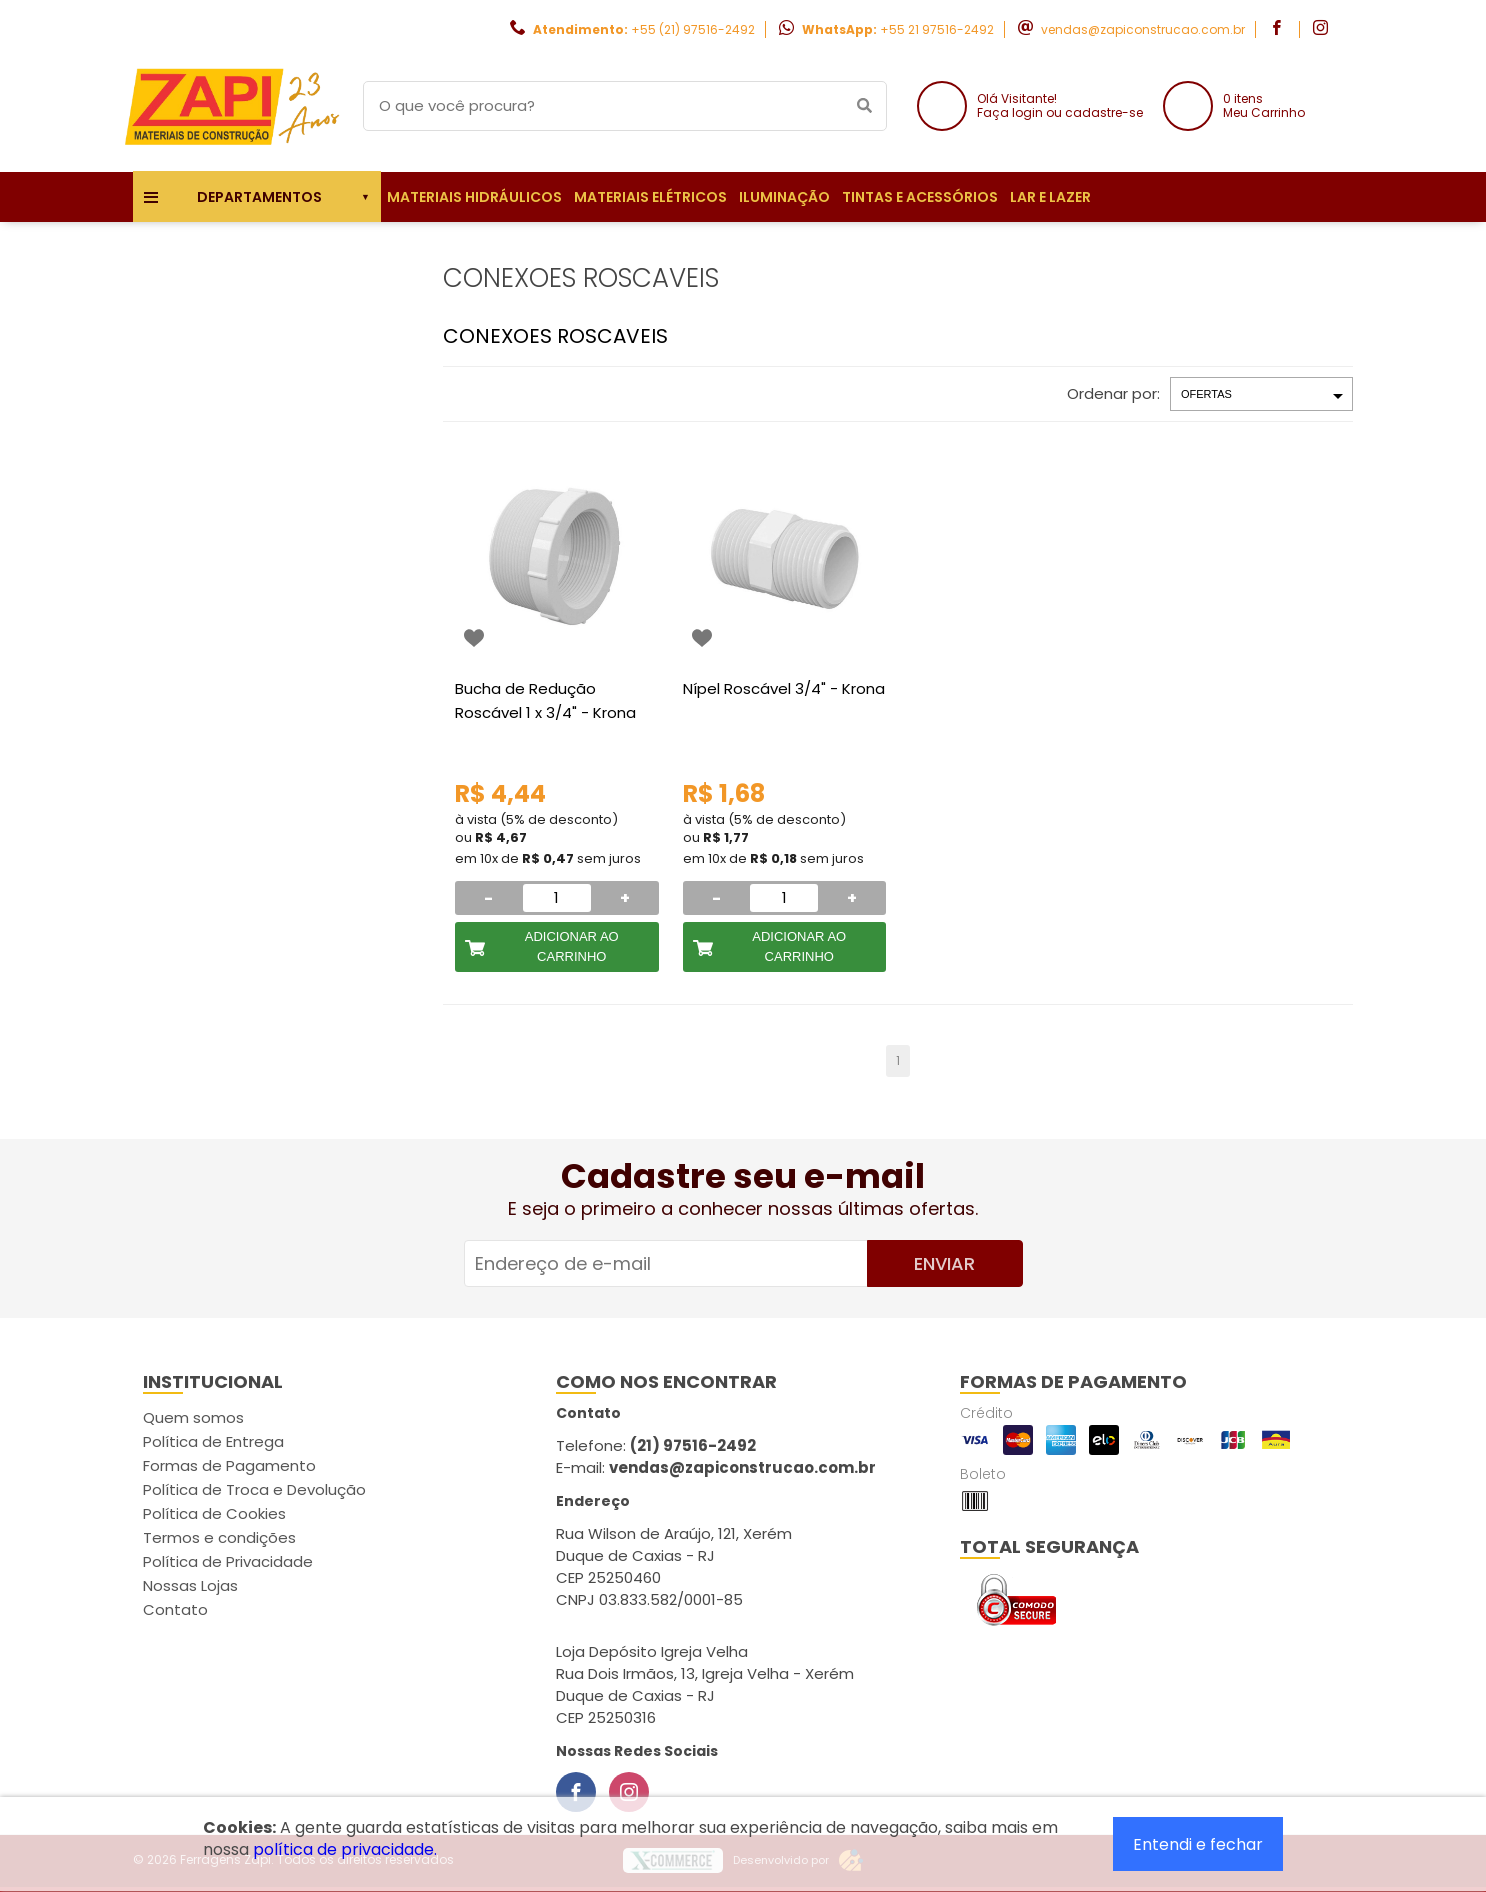  What do you see at coordinates (219, 1537) in the screenshot?
I see `Termos e condições` at bounding box center [219, 1537].